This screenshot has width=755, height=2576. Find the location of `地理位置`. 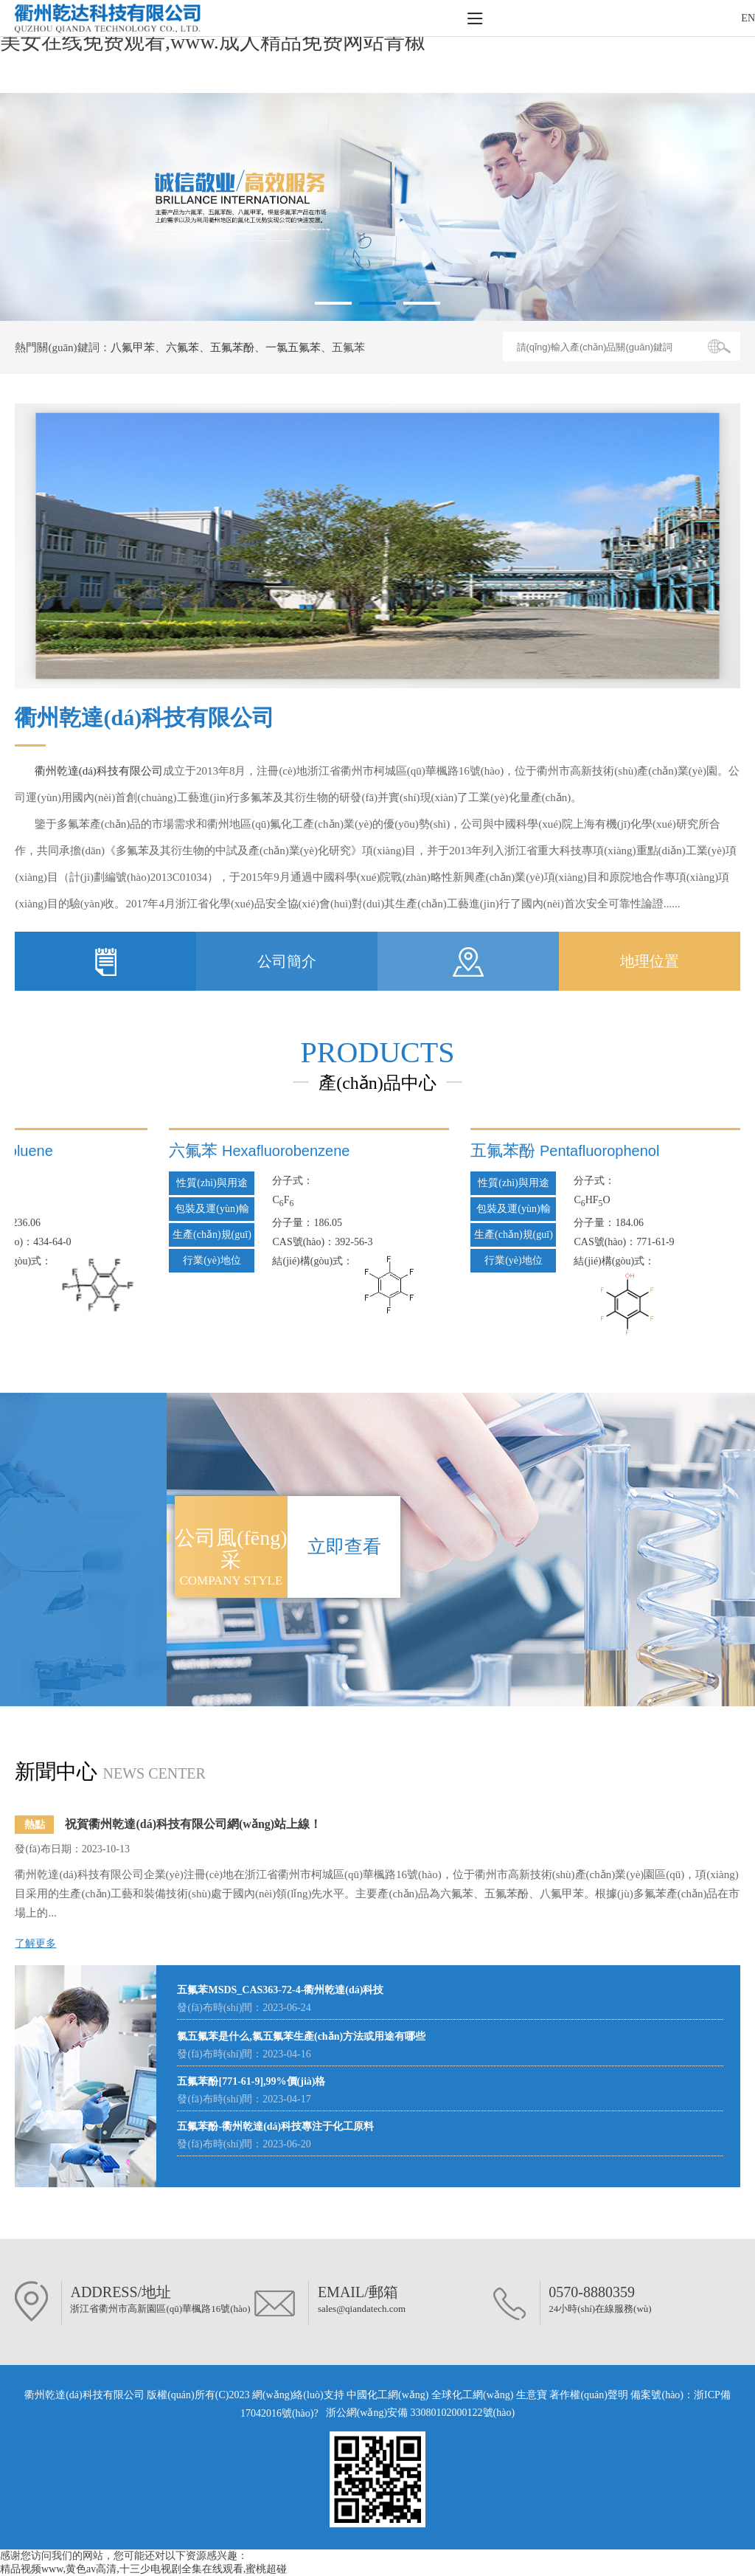

地理位置 is located at coordinates (649, 961).